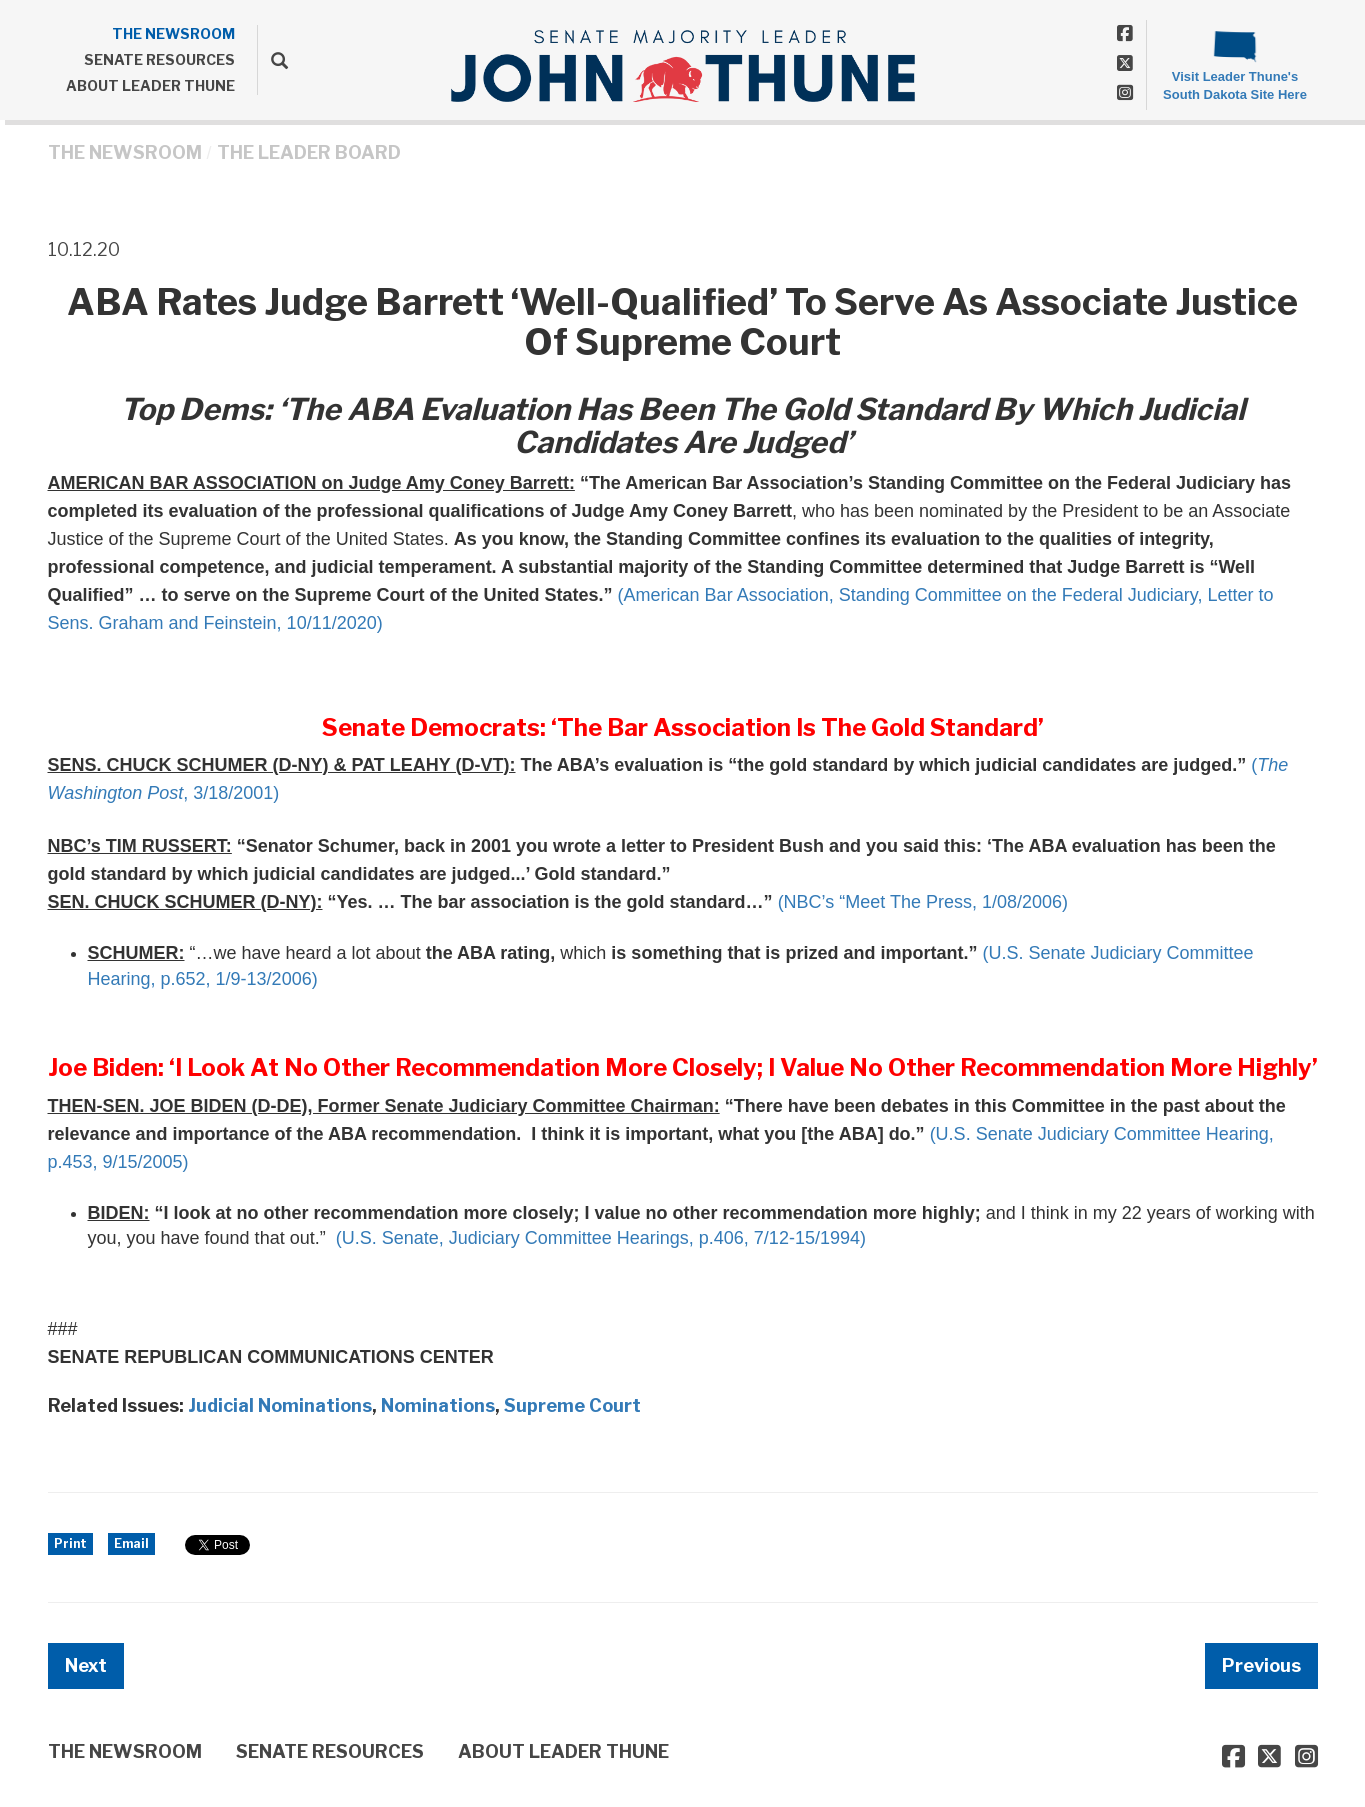 This screenshot has height=1807, width=1365. I want to click on THE NEWSROOM, so click(173, 33).